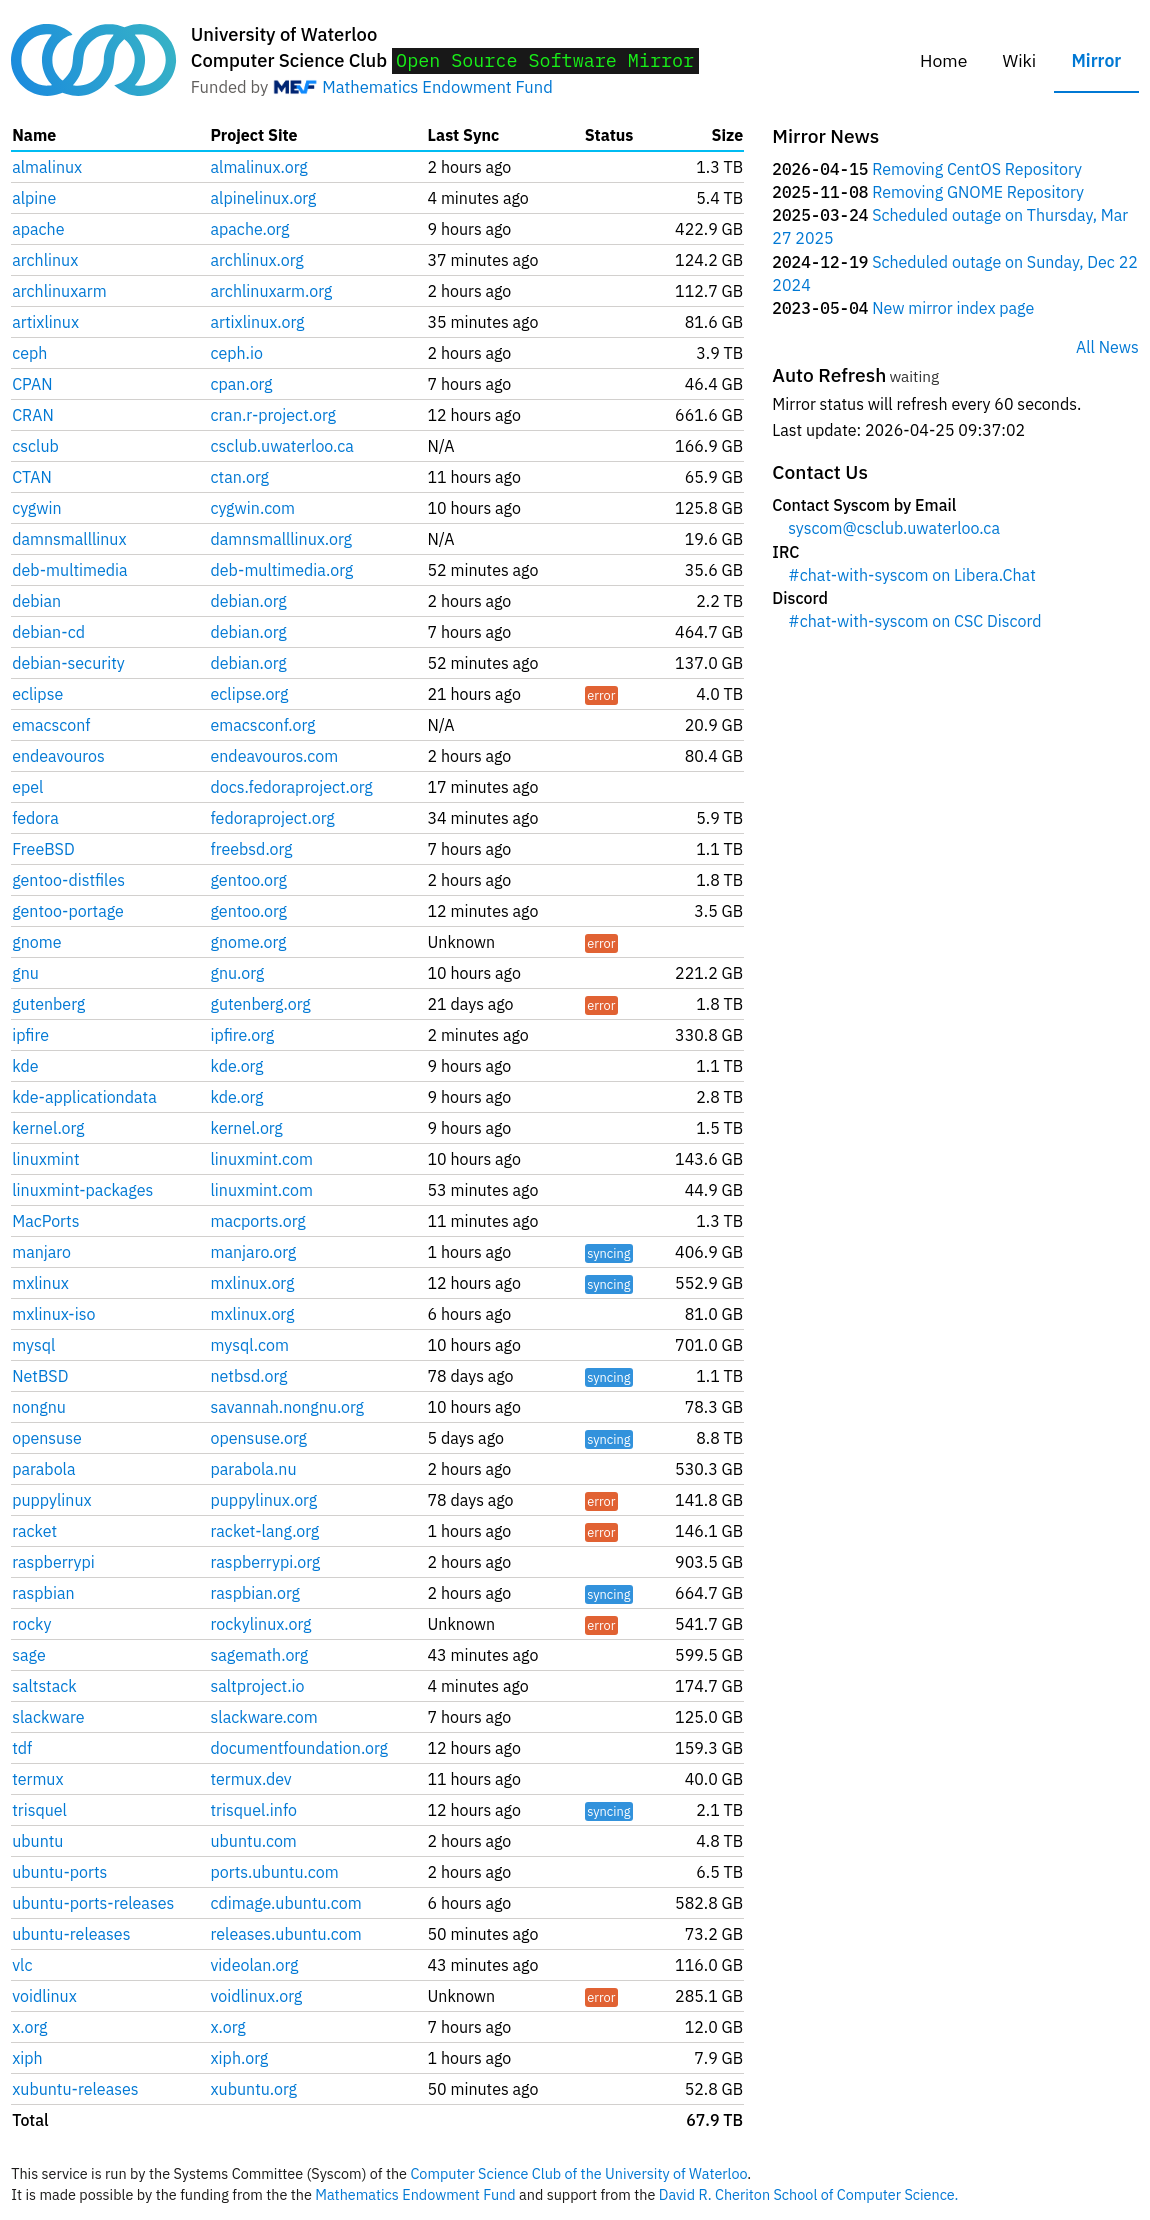 This screenshot has height=2220, width=1150. I want to click on cpan.org, so click(242, 384).